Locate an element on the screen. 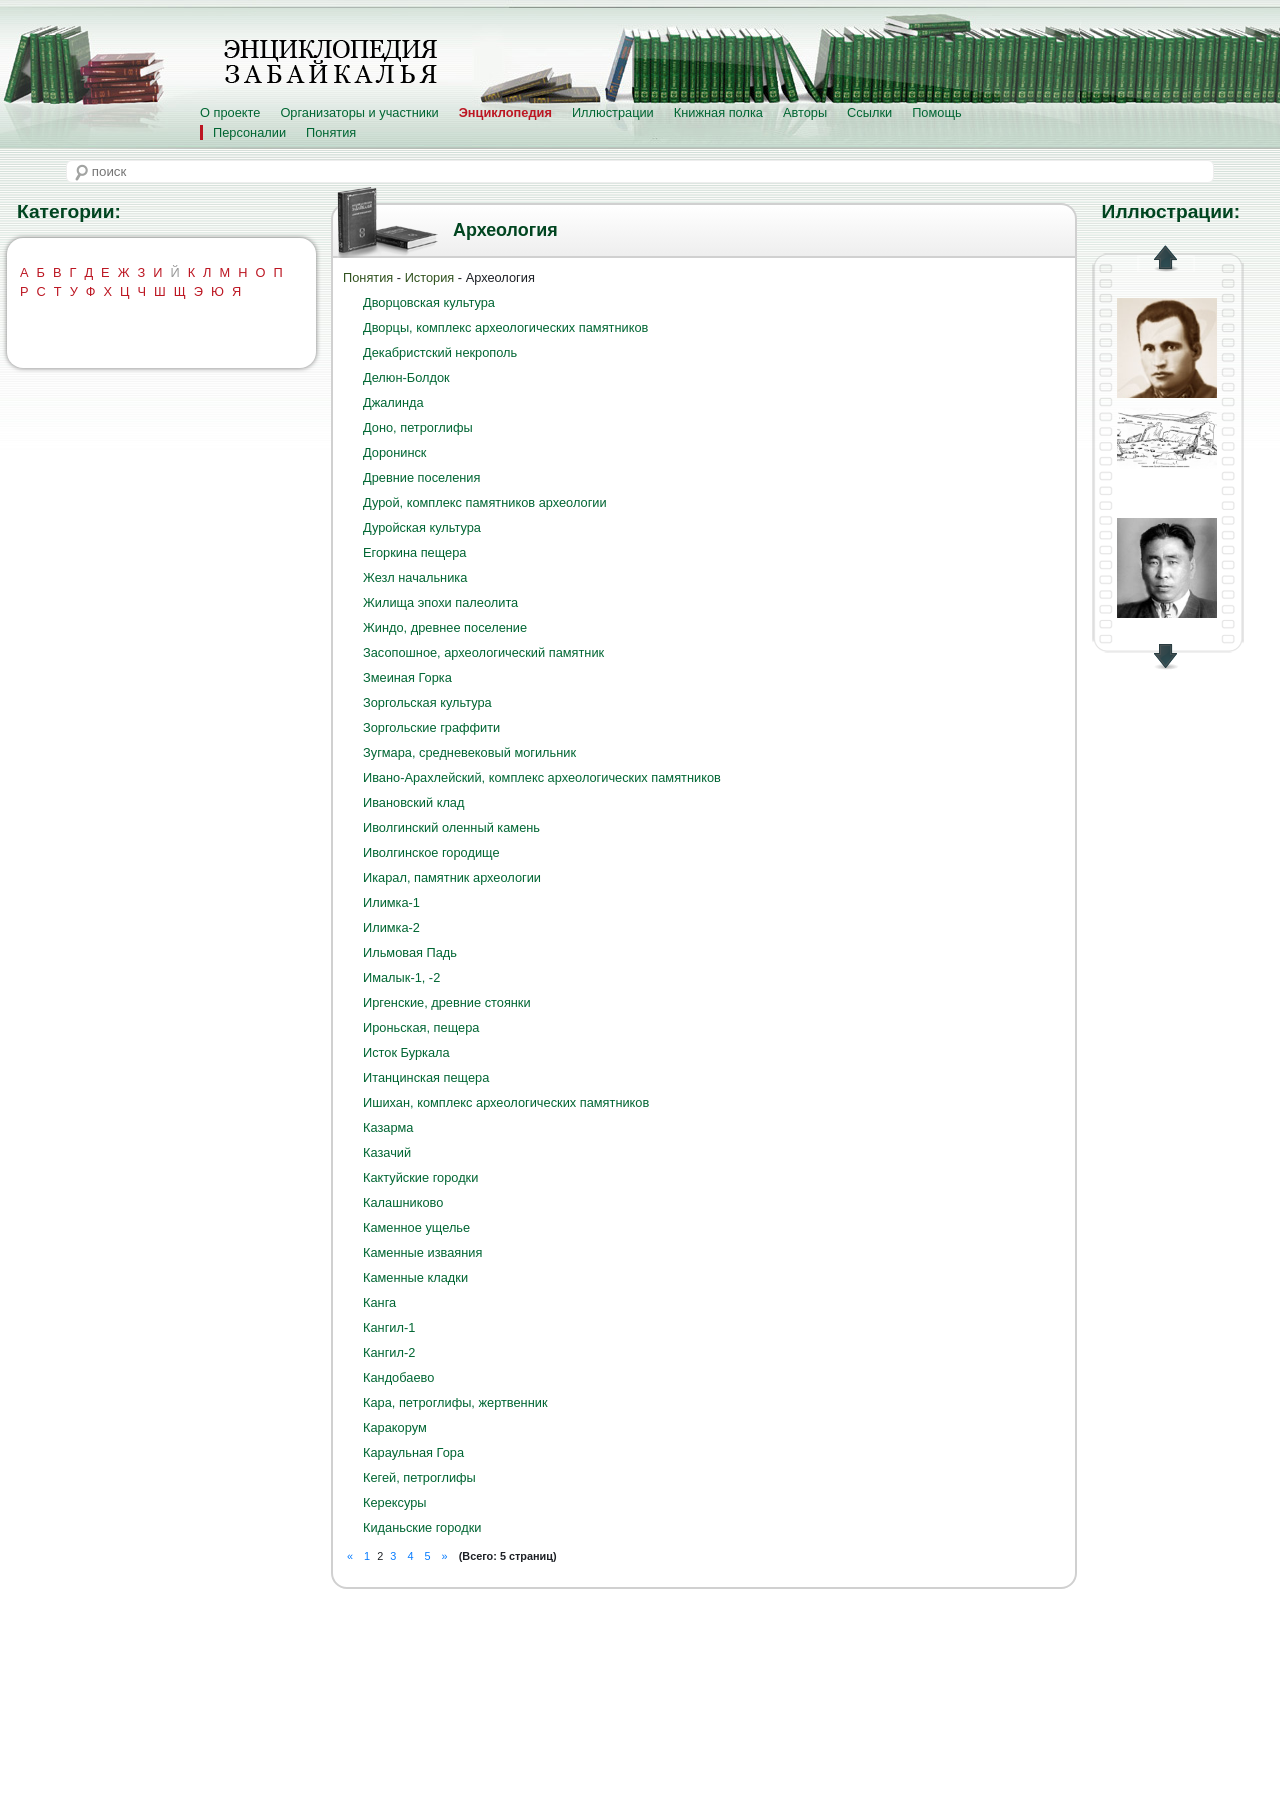 This screenshot has height=1806, width=1280. Персоналии is located at coordinates (249, 132).